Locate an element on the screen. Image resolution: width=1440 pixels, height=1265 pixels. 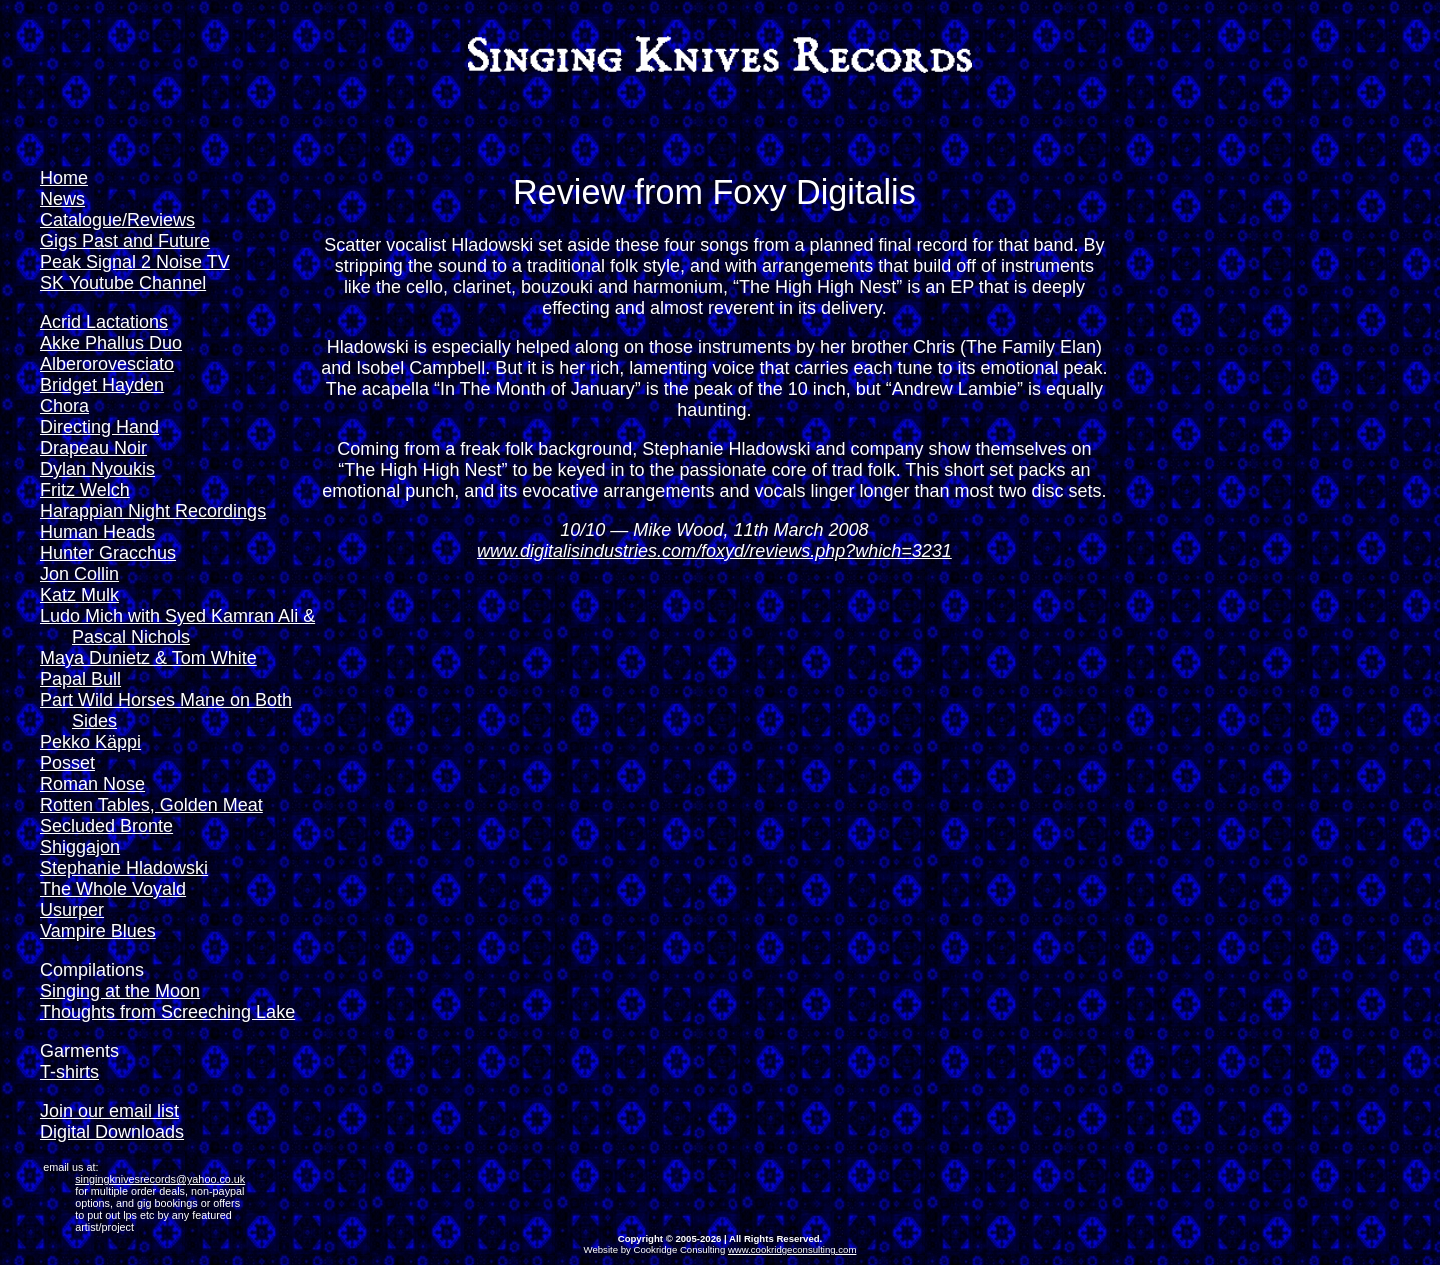
Gigs Past and Future is located at coordinates (125, 241).